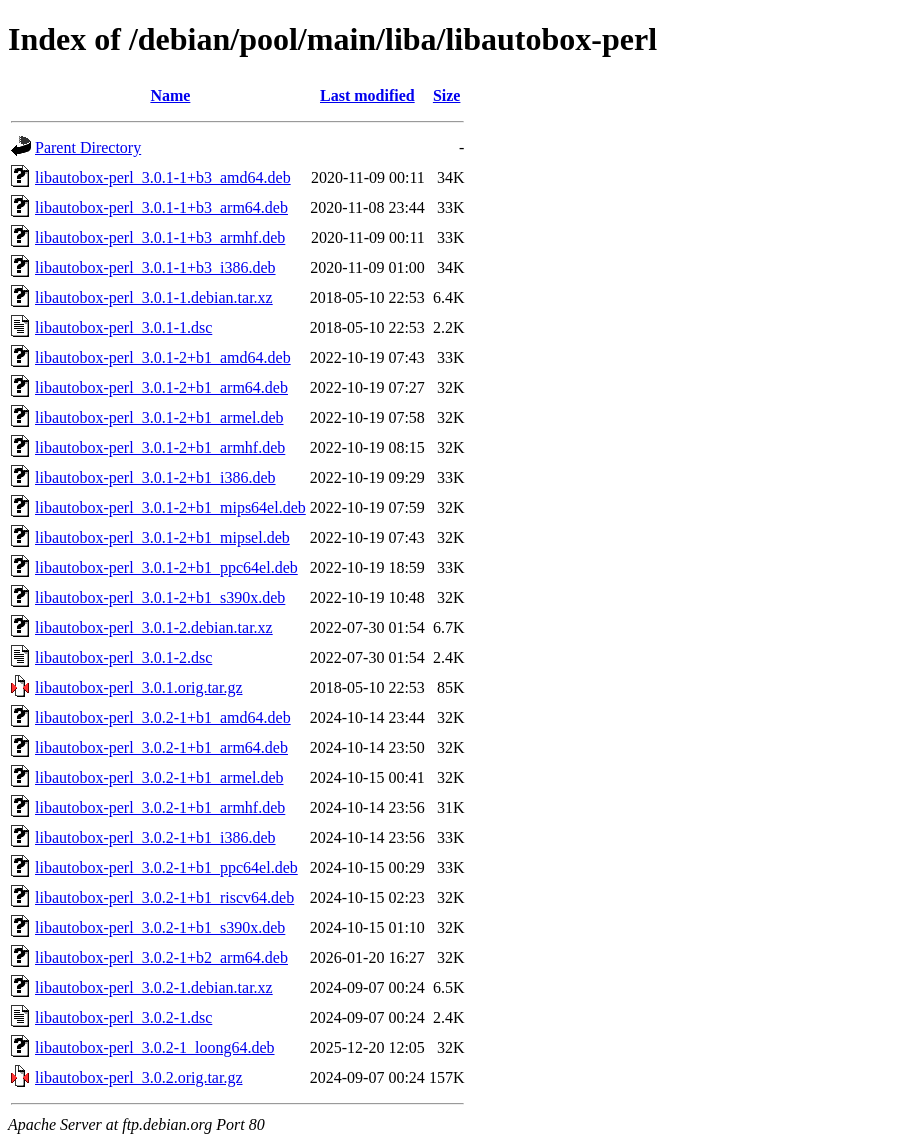 Image resolution: width=923 pixels, height=1142 pixels. What do you see at coordinates (154, 297) in the screenshot?
I see `libautobox-perl_3.0.1-1.debian.tar.xz` at bounding box center [154, 297].